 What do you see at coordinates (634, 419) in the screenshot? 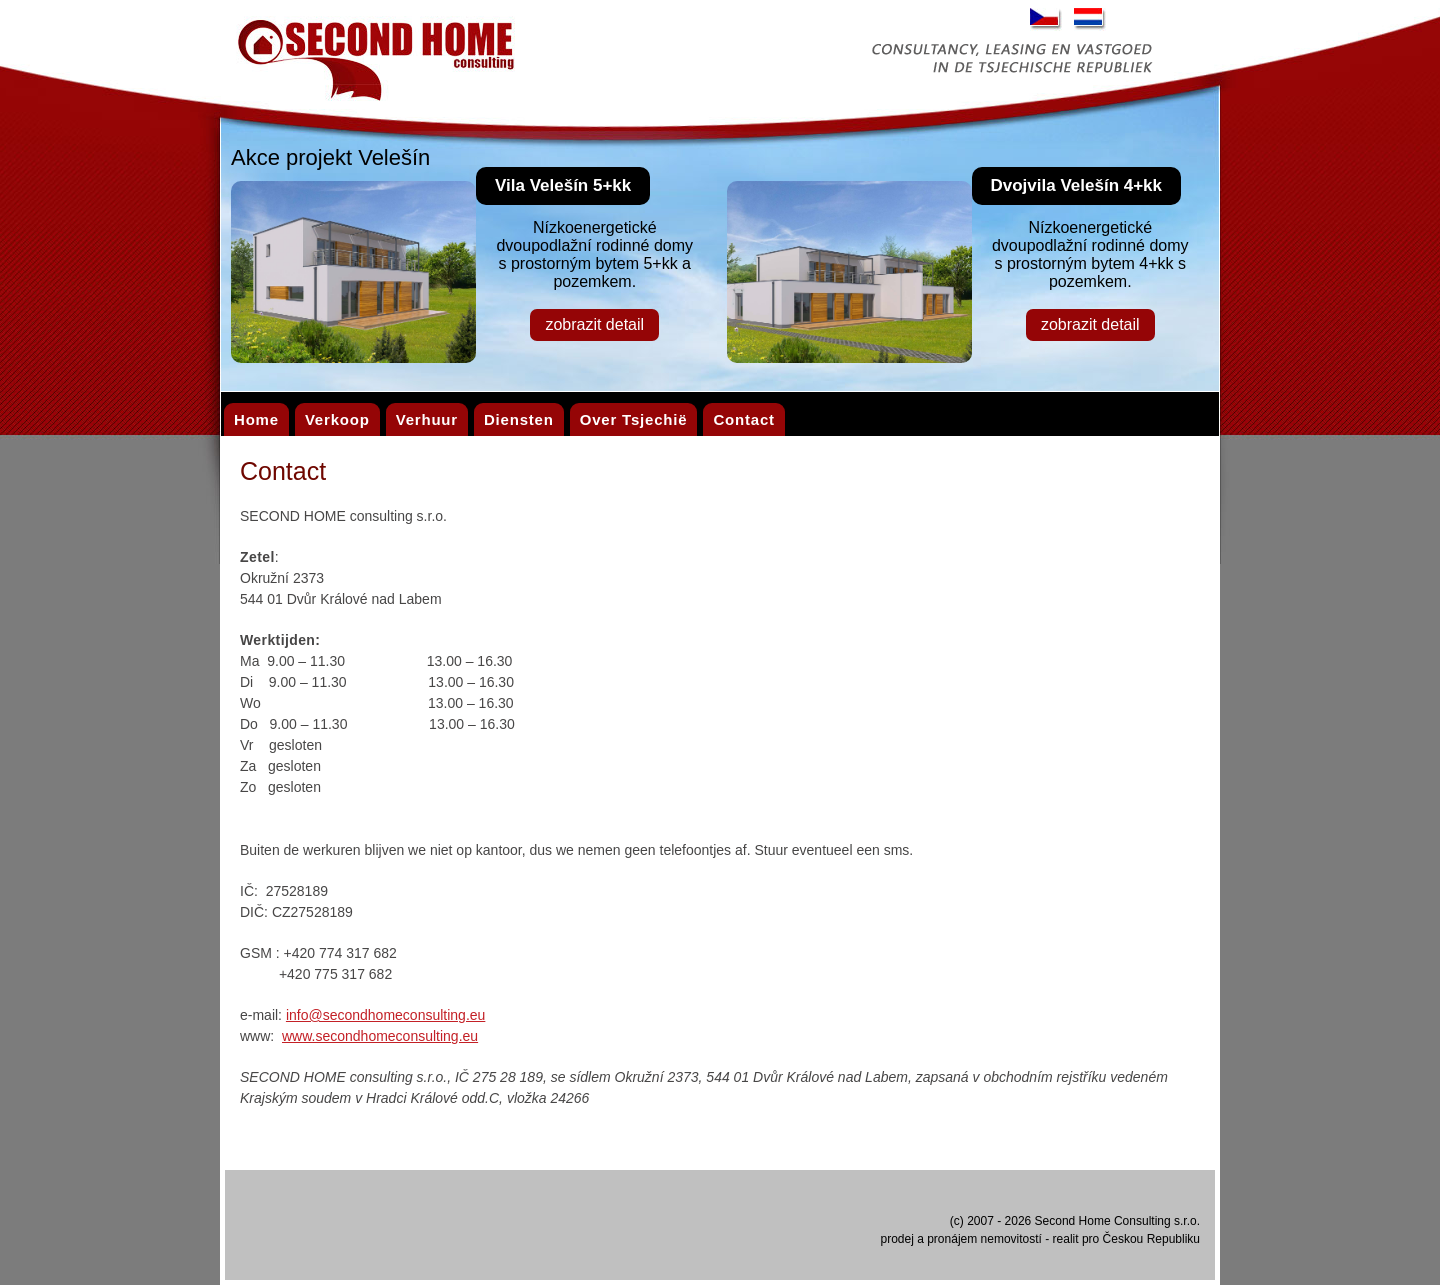
I see `Over Tsjechië` at bounding box center [634, 419].